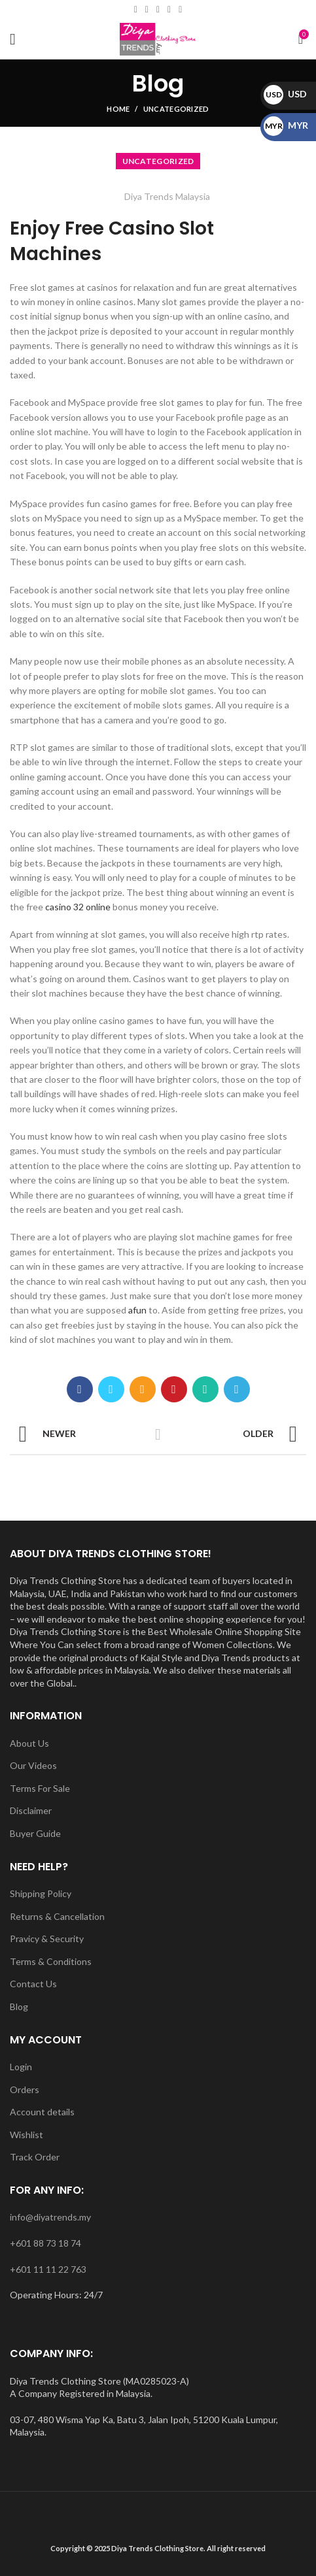 This screenshot has height=2576, width=316. Describe the element at coordinates (40, 1893) in the screenshot. I see `Shipping Policy` at that location.